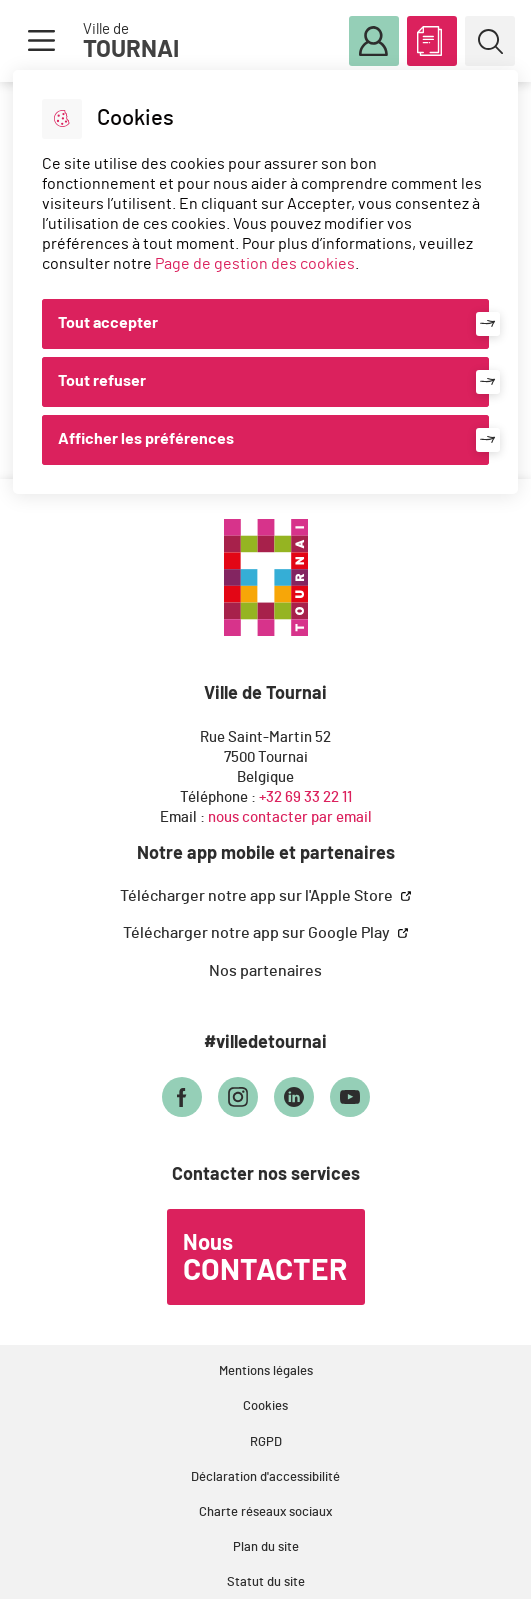 The height and width of the screenshot is (1599, 531). What do you see at coordinates (102, 381) in the screenshot?
I see `Tout refuser` at bounding box center [102, 381].